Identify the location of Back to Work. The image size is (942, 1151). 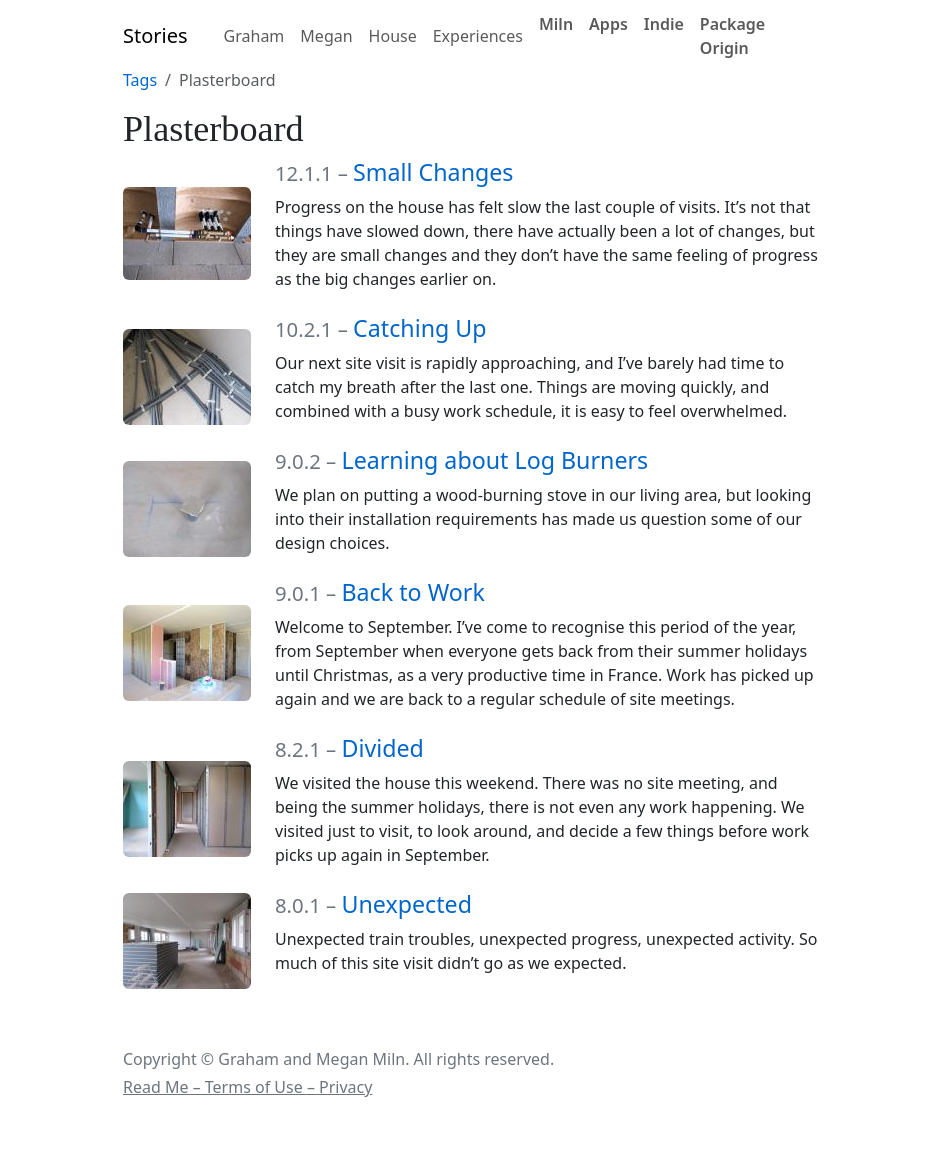
(412, 592).